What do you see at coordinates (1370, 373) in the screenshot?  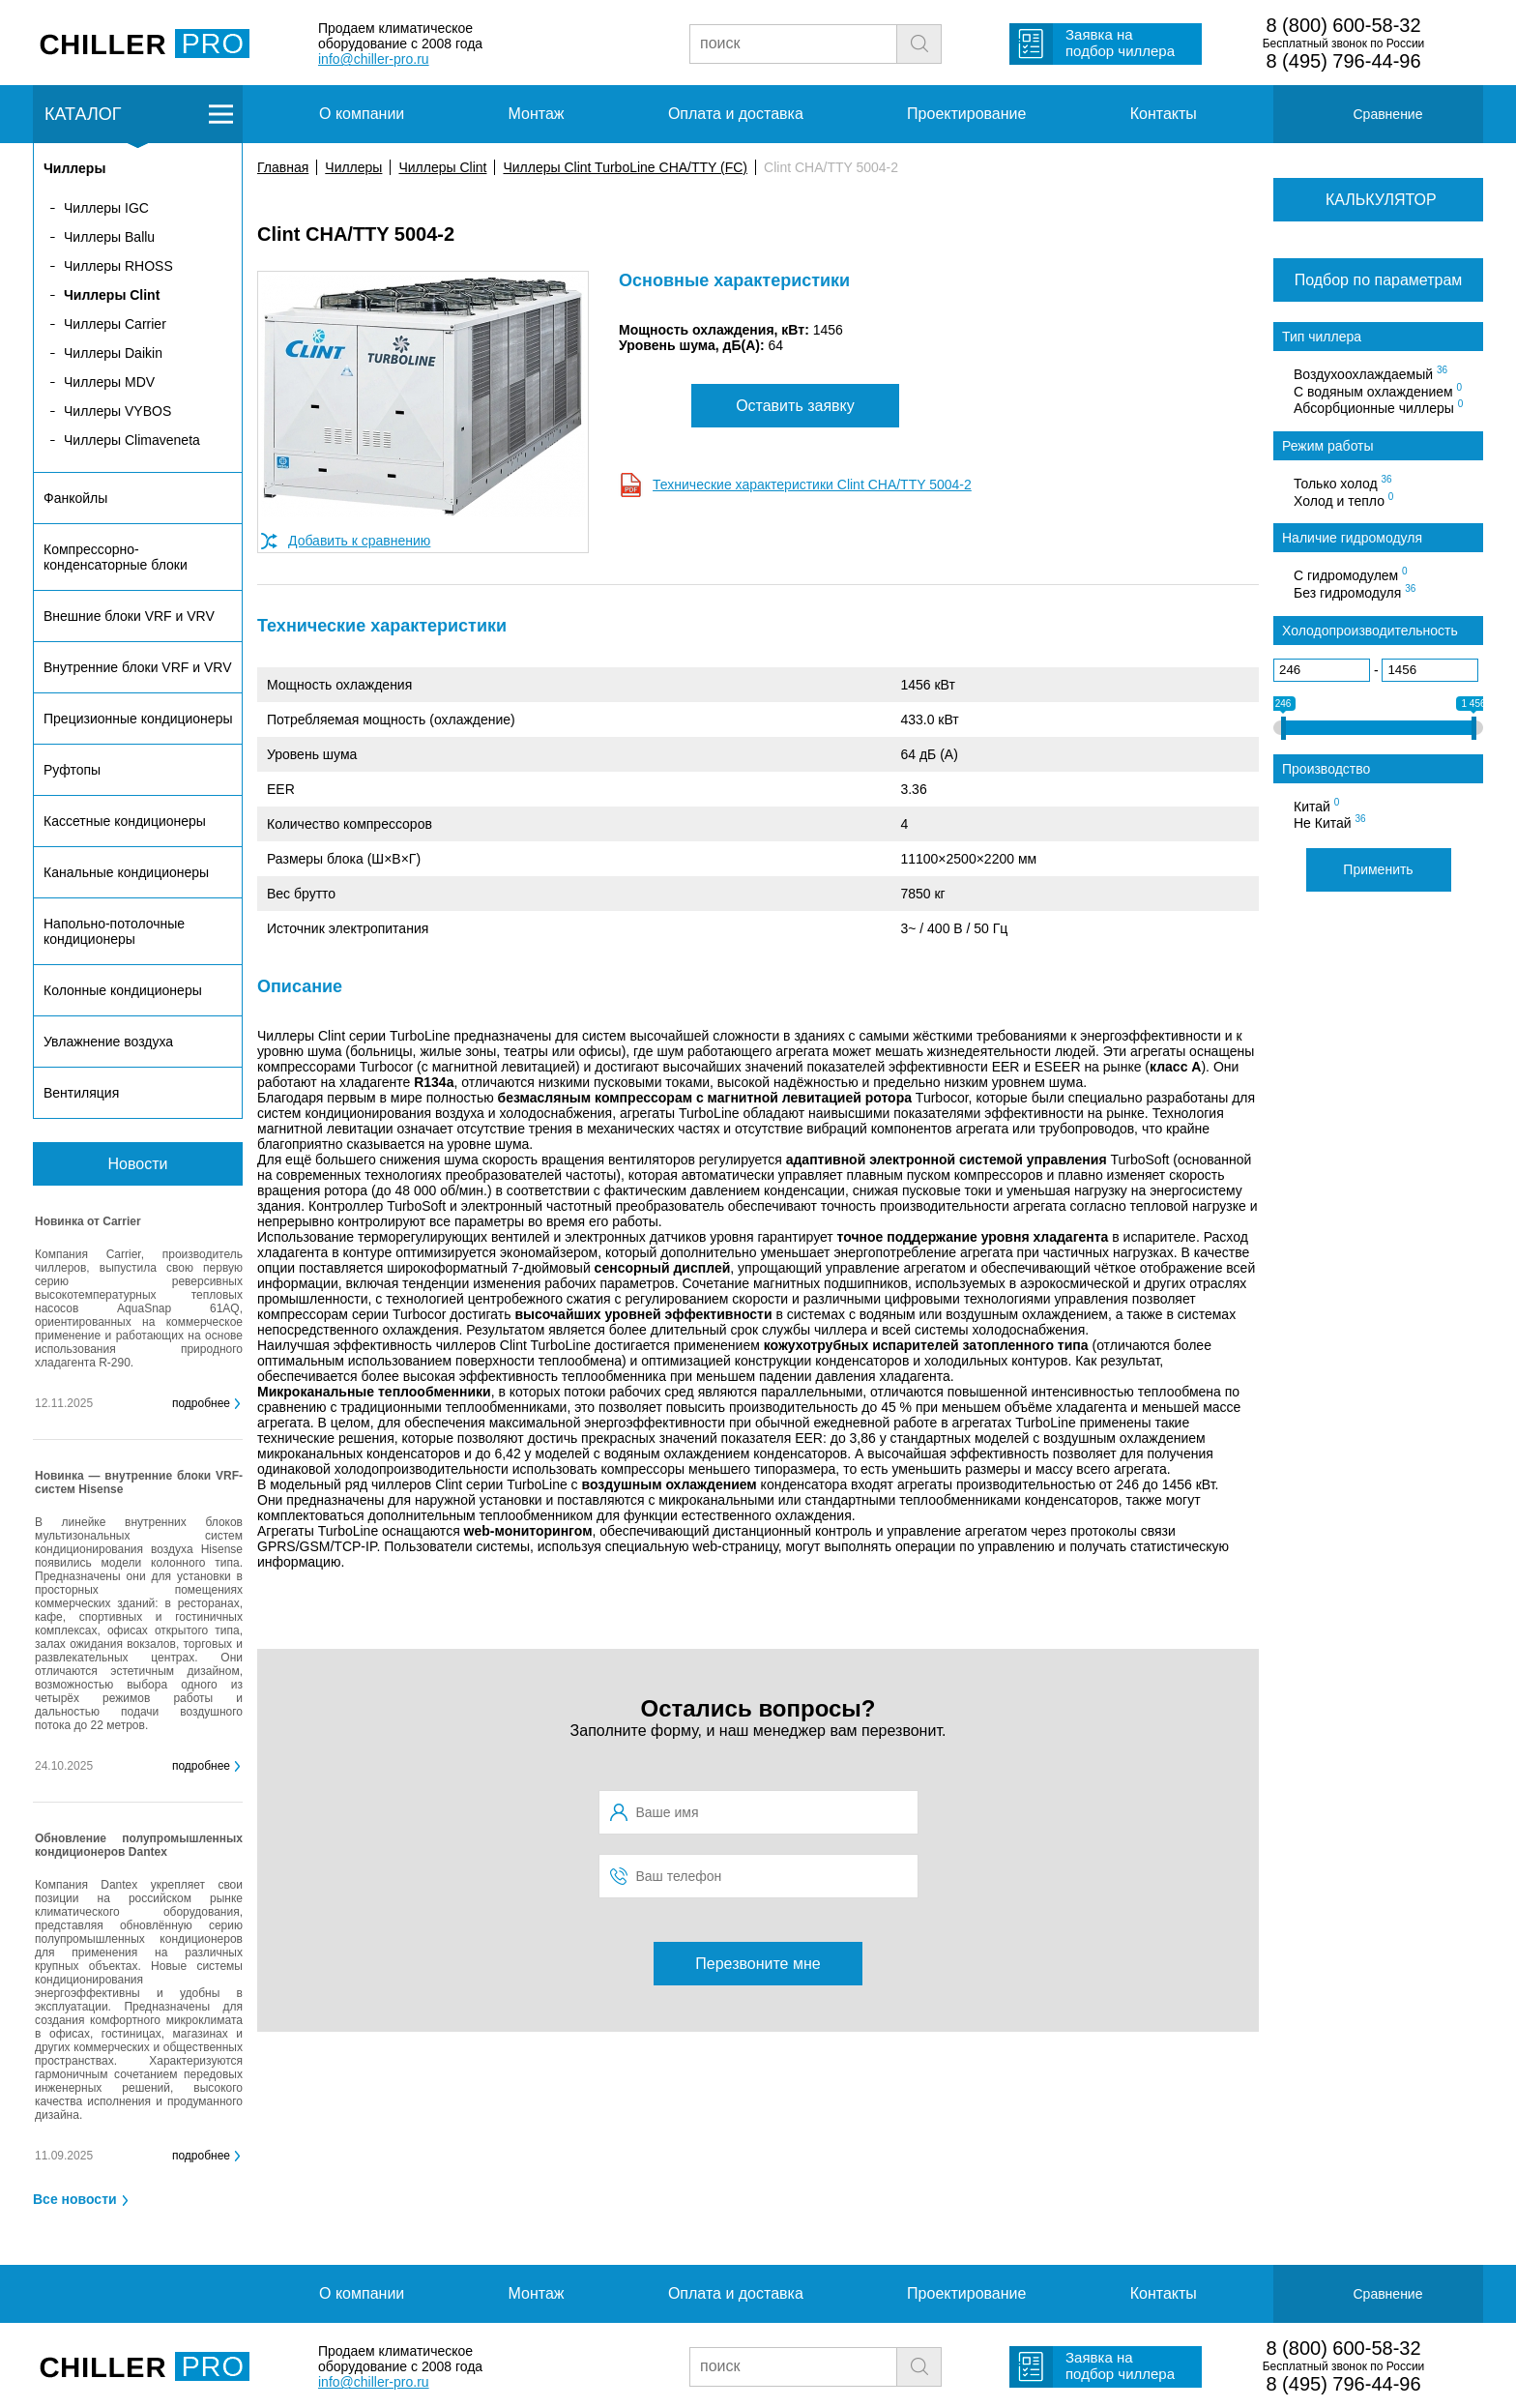 I see `Воздухоохлаждаемый` at bounding box center [1370, 373].